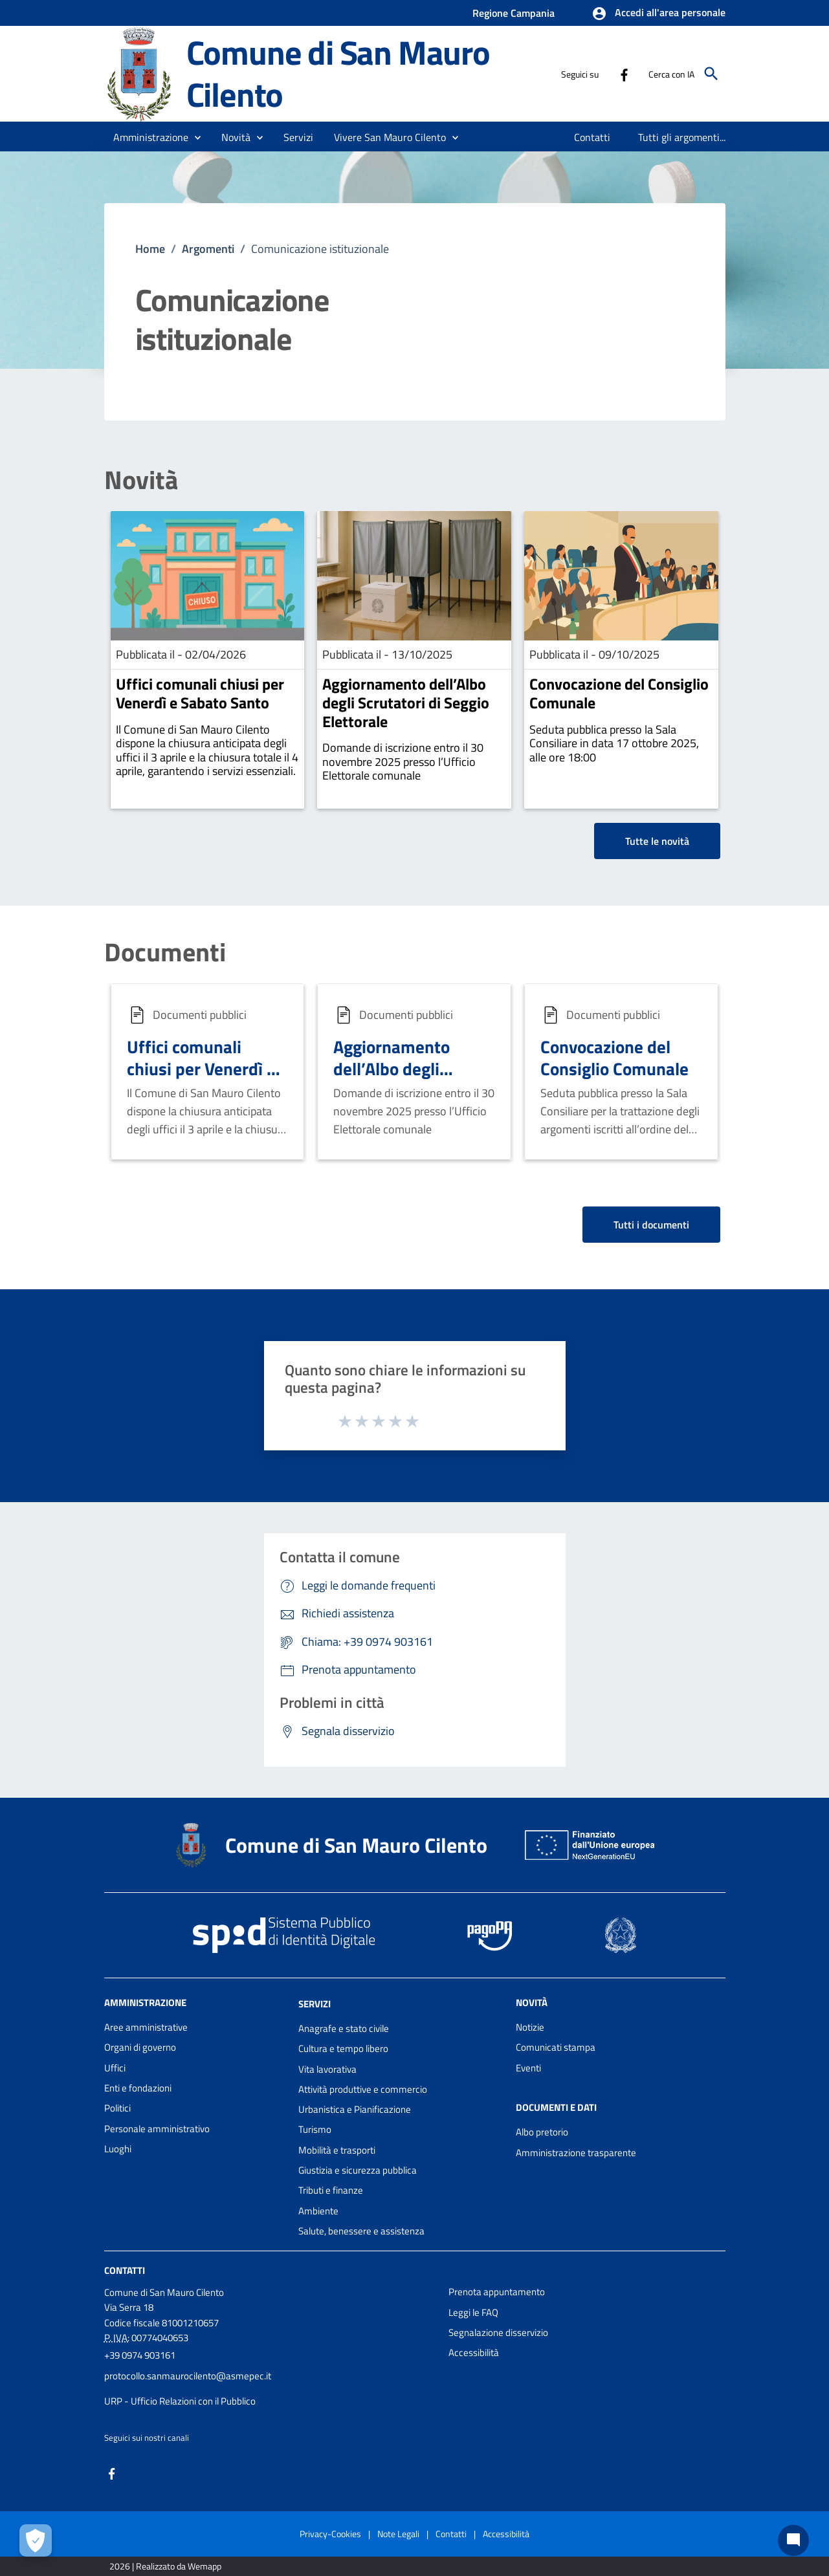 This screenshot has width=829, height=2576. I want to click on Mobilità e trasporti, so click(336, 2150).